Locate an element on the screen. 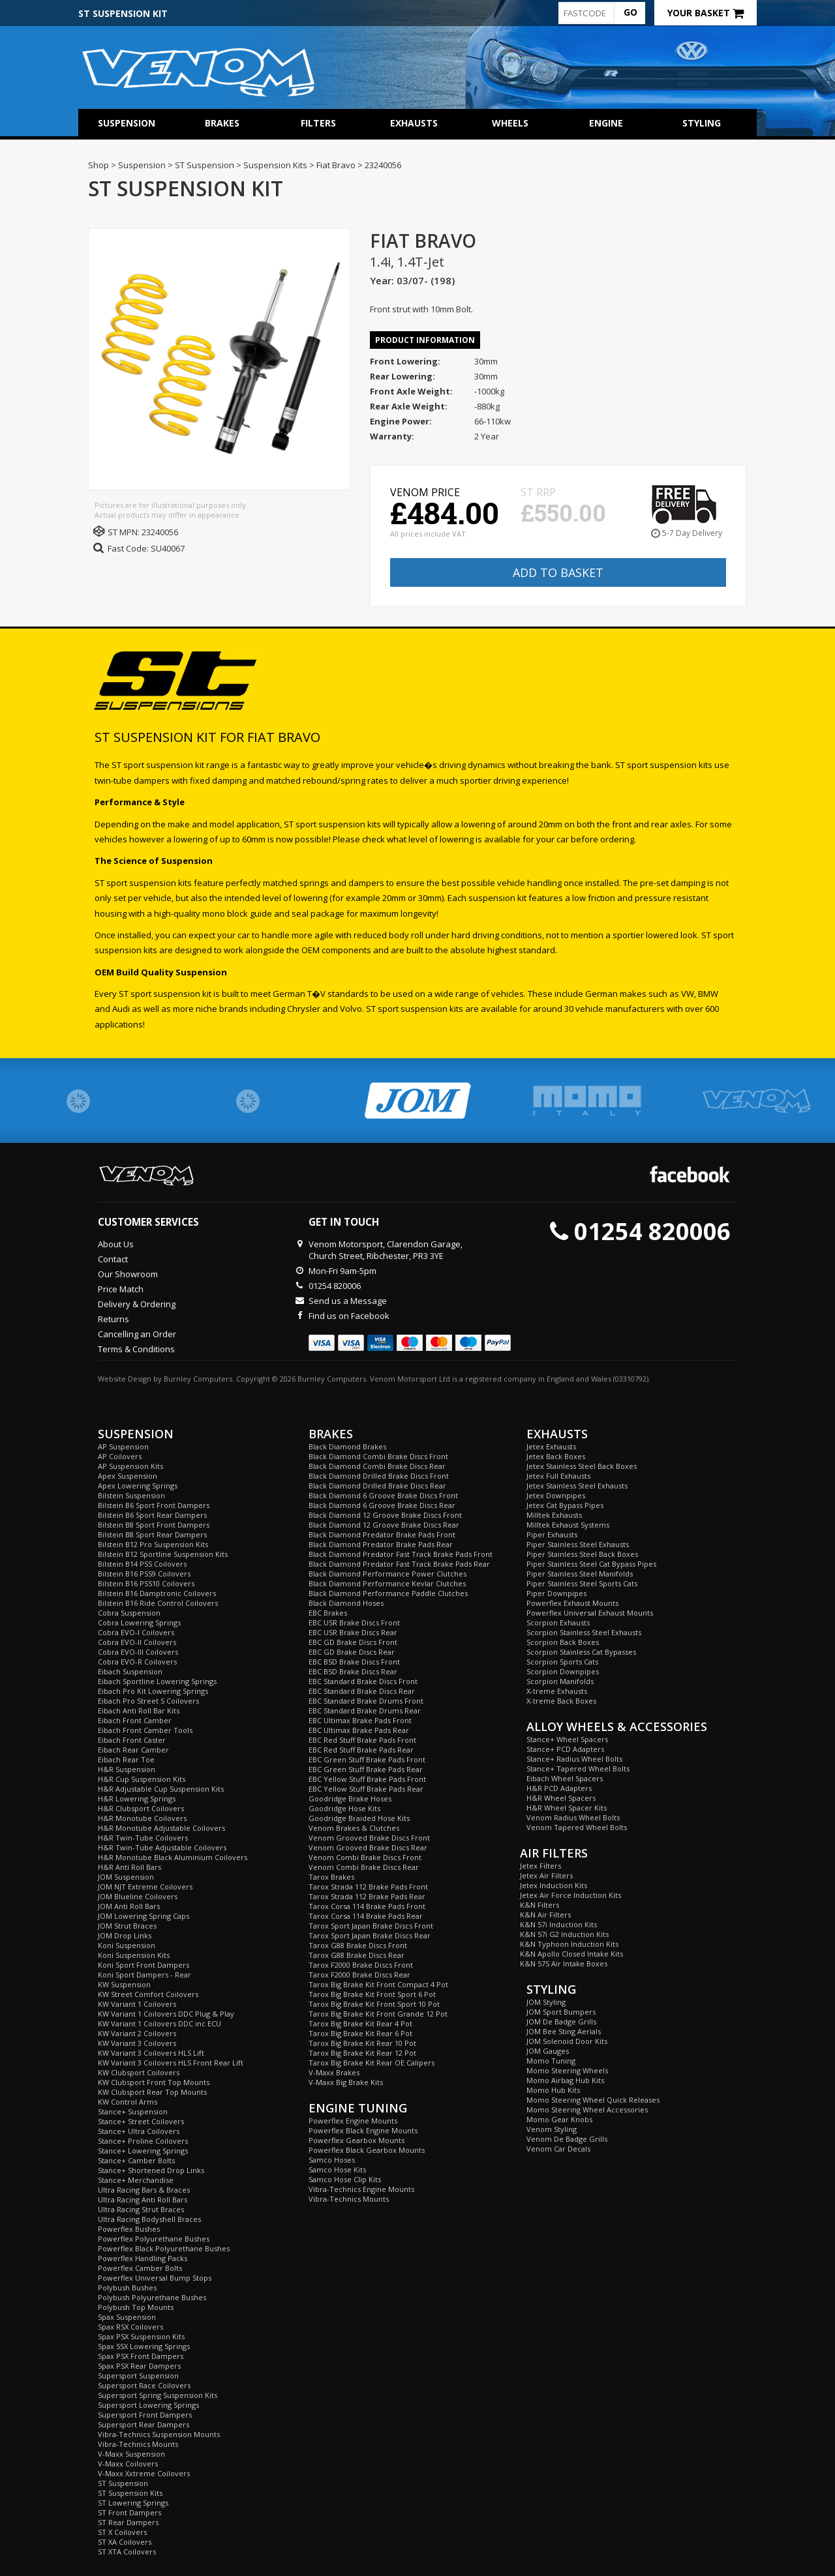 The width and height of the screenshot is (835, 2576). Eibach Suspension is located at coordinates (130, 1671).